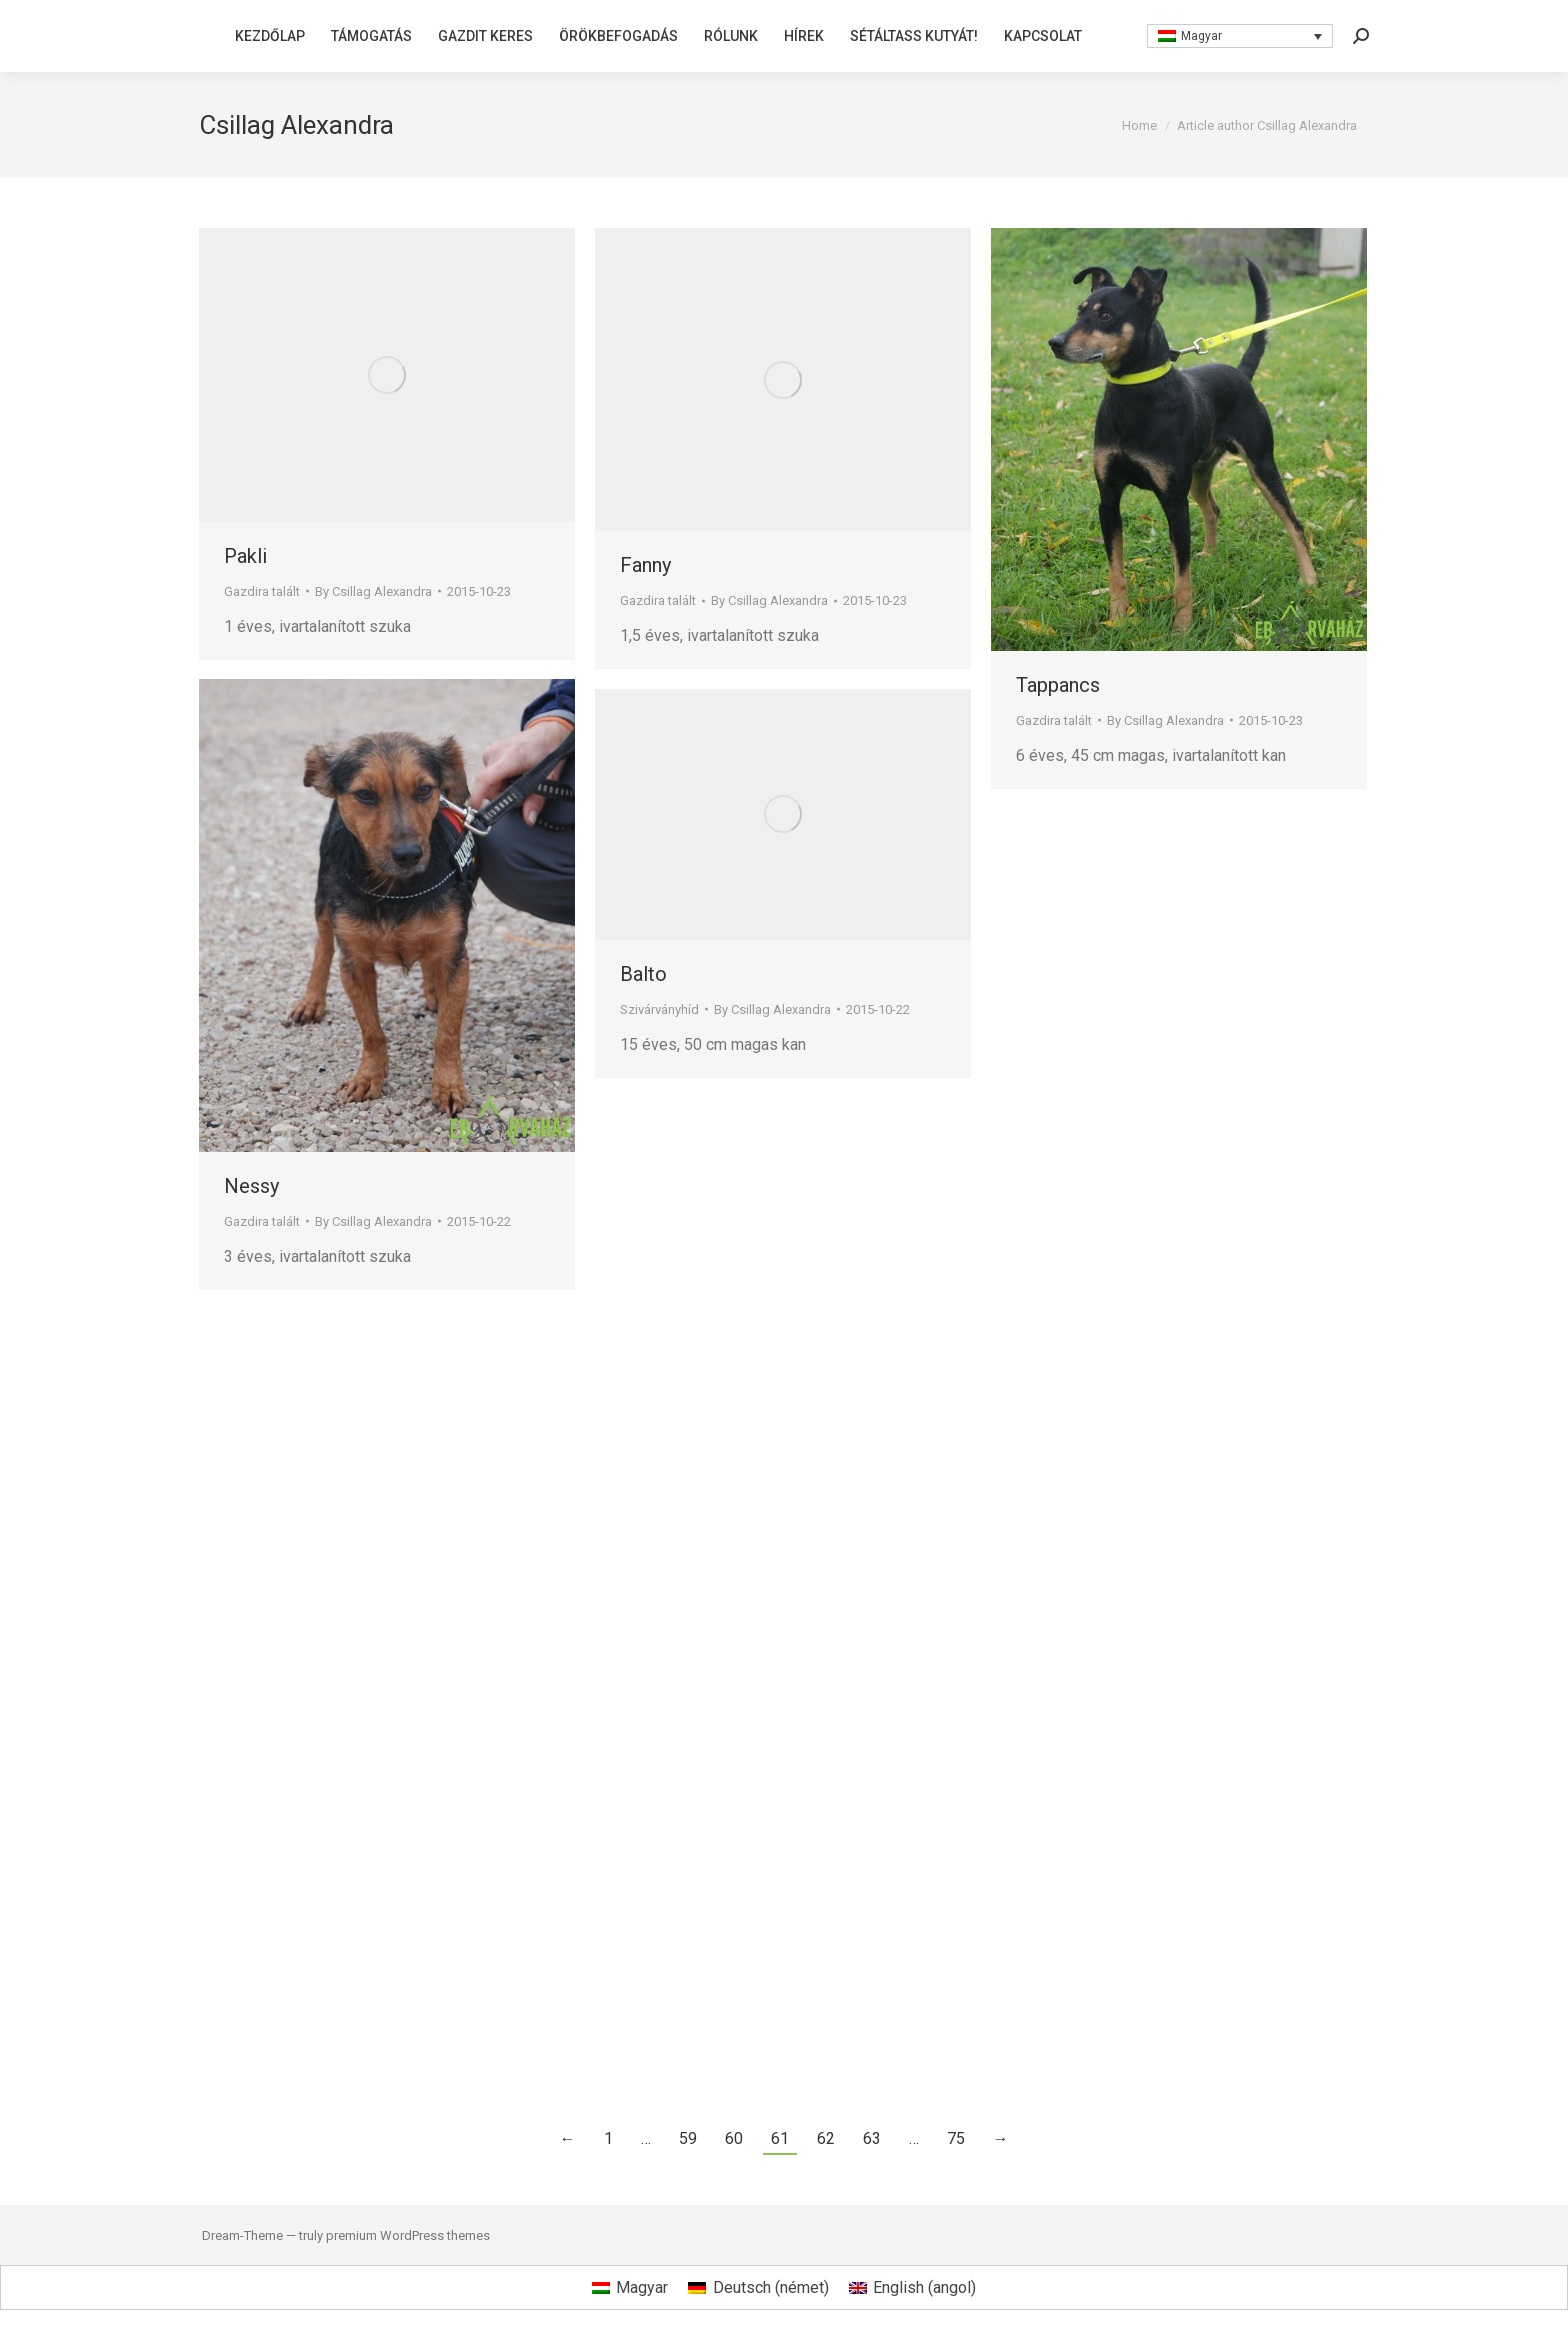 This screenshot has width=1568, height=2340. Describe the element at coordinates (956, 2138) in the screenshot. I see `75` at that location.